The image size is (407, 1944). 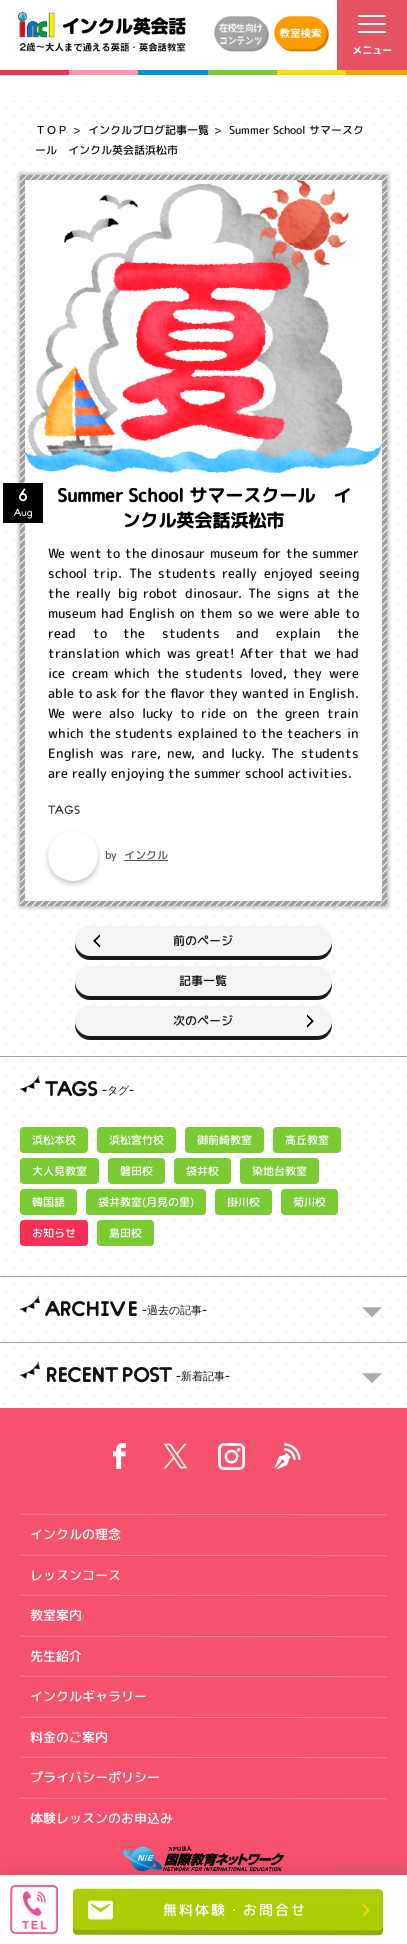 I want to click on 韓国語, so click(x=48, y=1202).